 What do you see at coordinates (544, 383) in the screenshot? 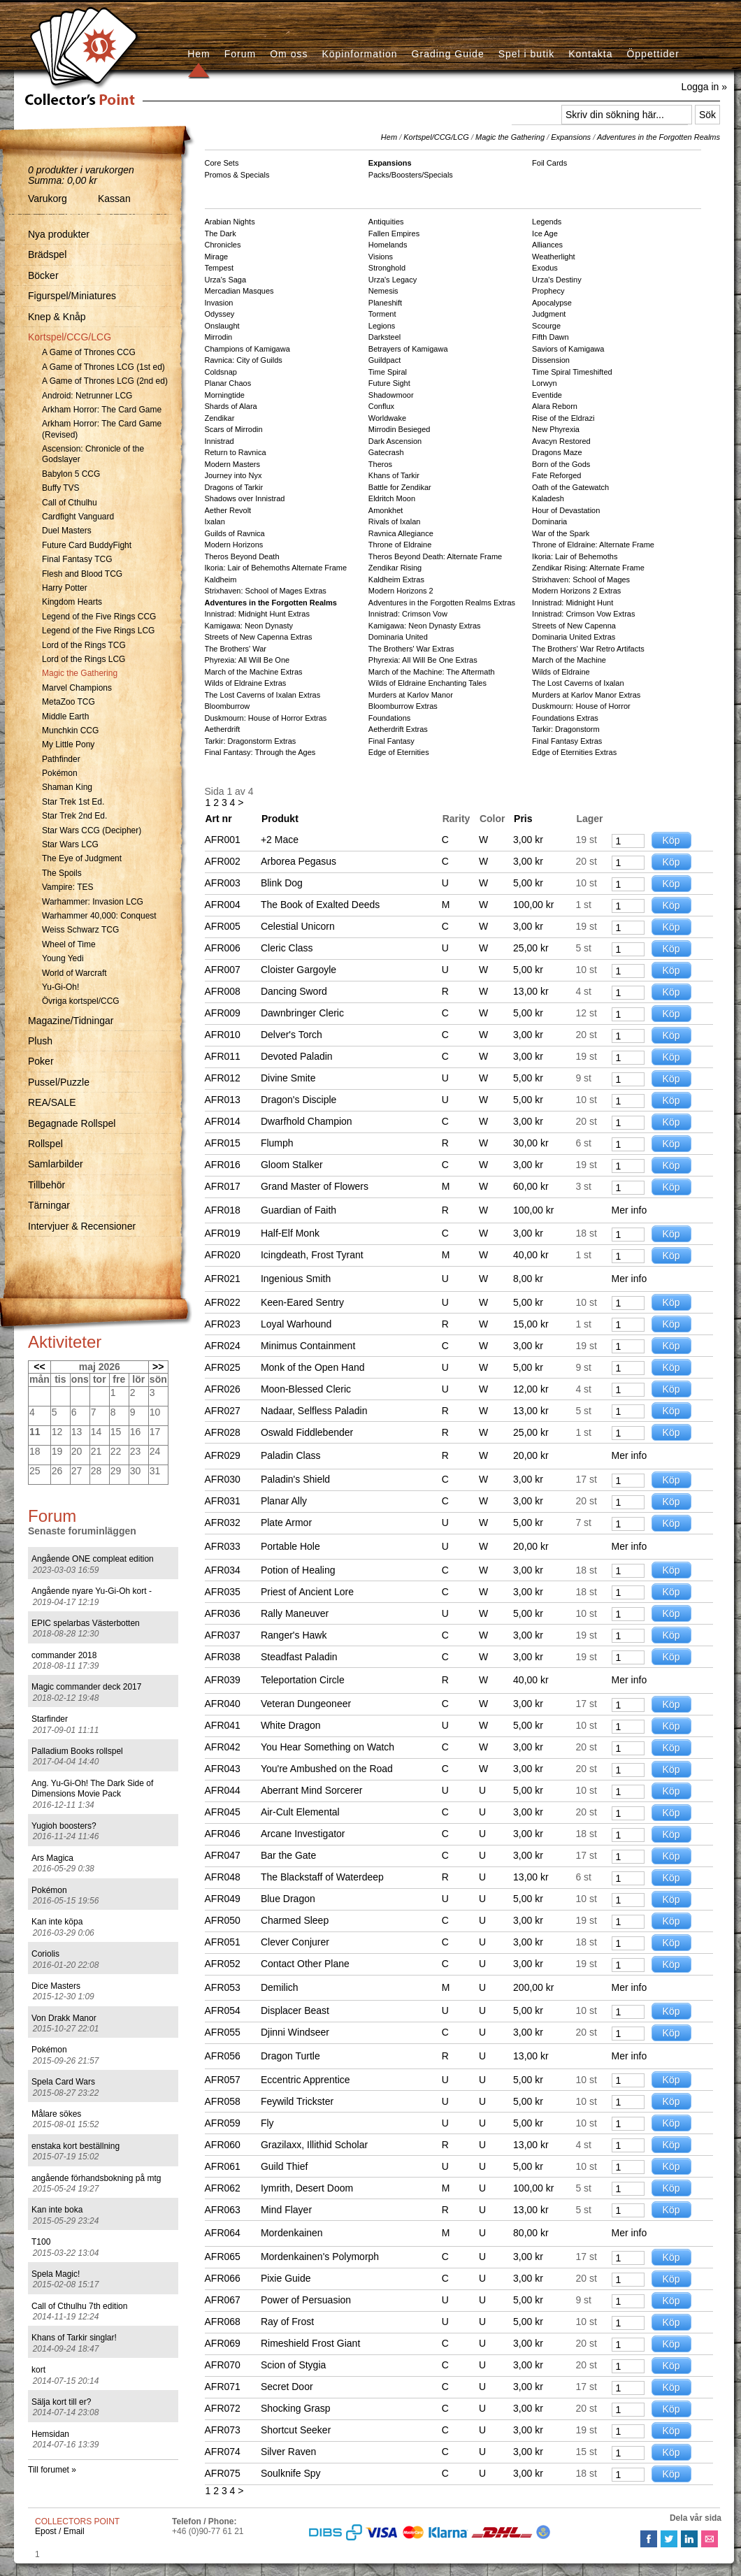
I see `Lorwyn` at bounding box center [544, 383].